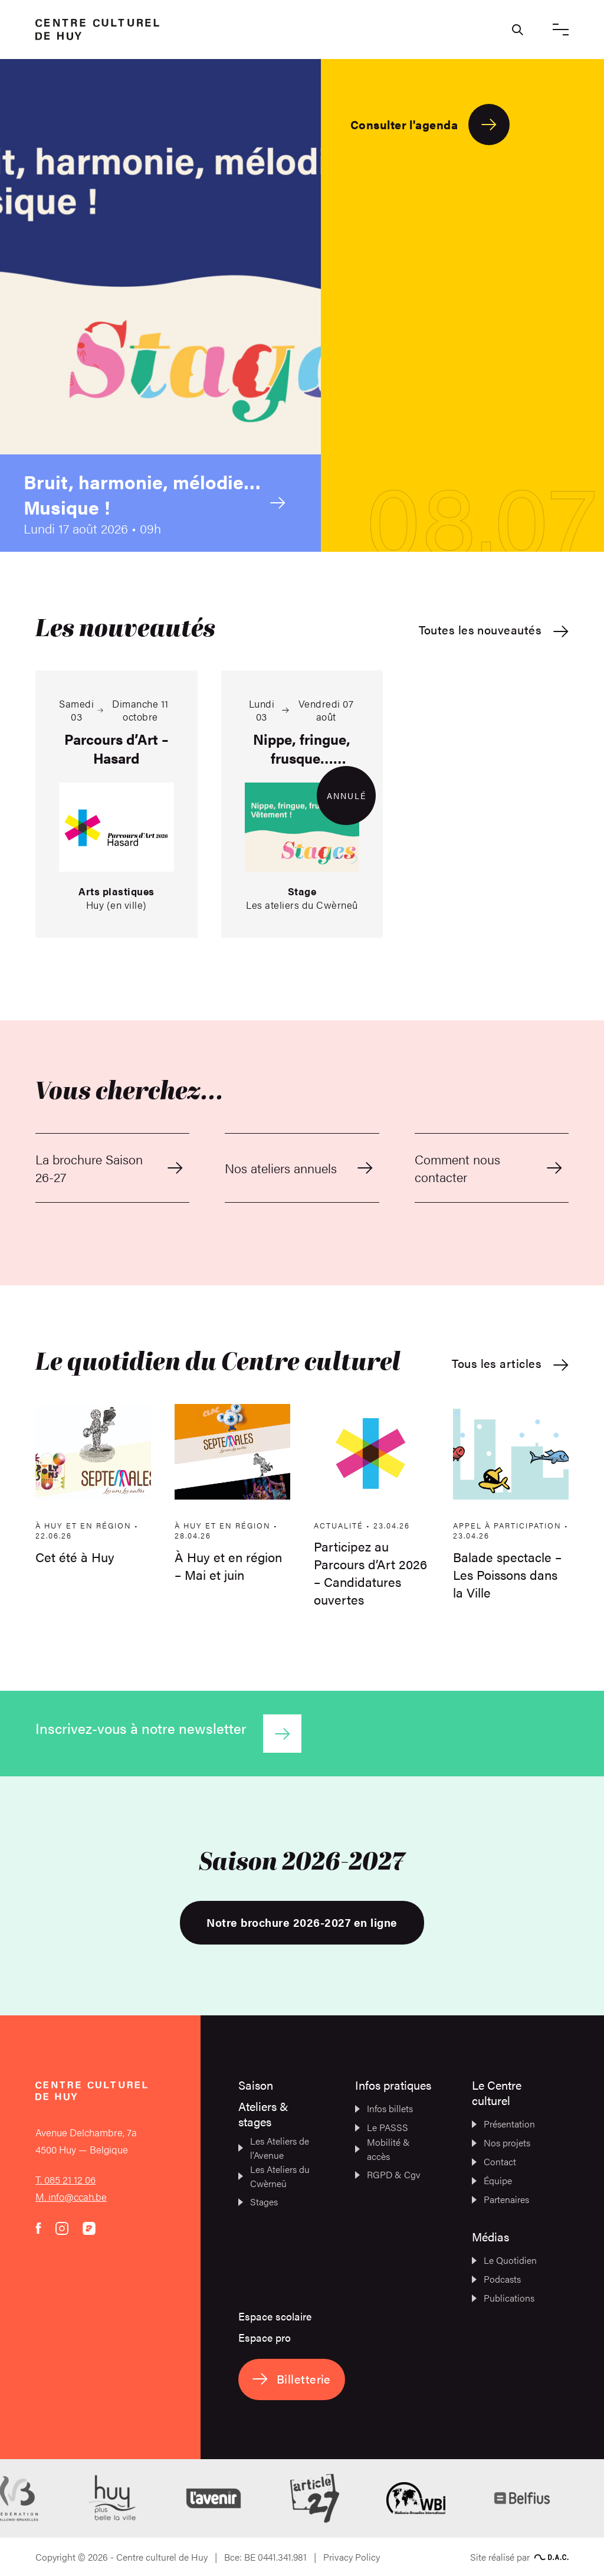  I want to click on Nos projets, so click(501, 2142).